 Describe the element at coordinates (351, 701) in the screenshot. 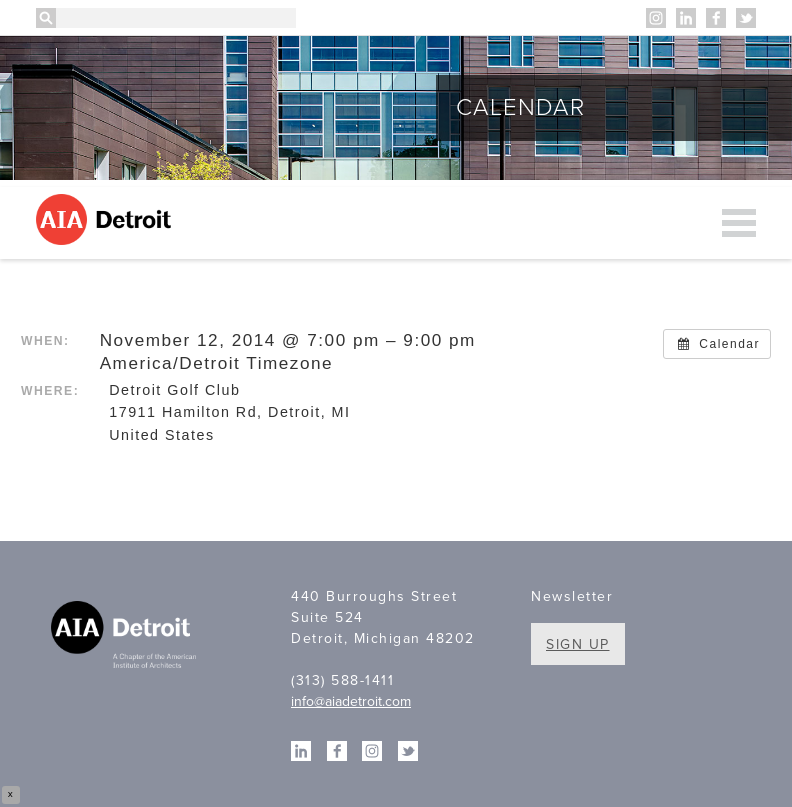

I see `info@aiadetroit.com` at that location.